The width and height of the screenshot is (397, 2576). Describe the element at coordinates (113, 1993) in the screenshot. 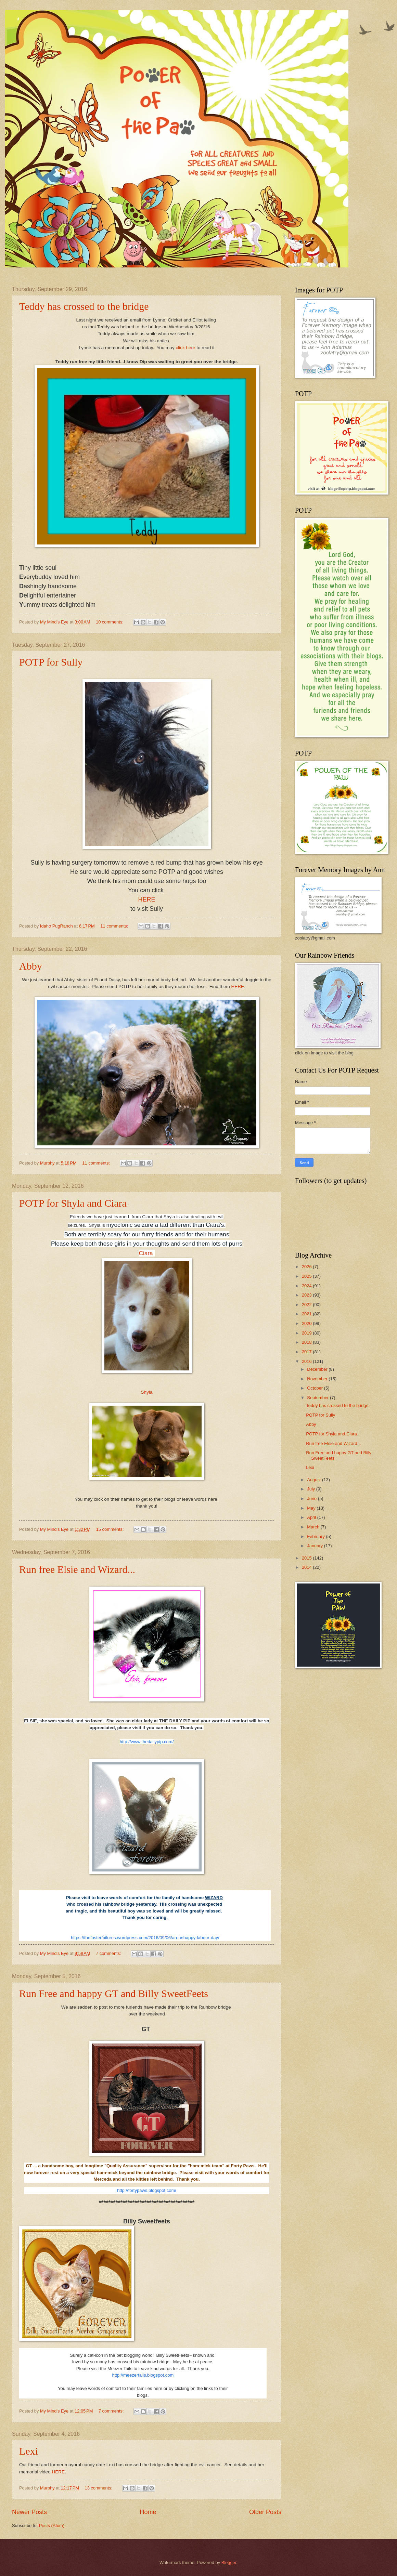

I see `Run Free and happy GT and Billy SweetFeets` at that location.